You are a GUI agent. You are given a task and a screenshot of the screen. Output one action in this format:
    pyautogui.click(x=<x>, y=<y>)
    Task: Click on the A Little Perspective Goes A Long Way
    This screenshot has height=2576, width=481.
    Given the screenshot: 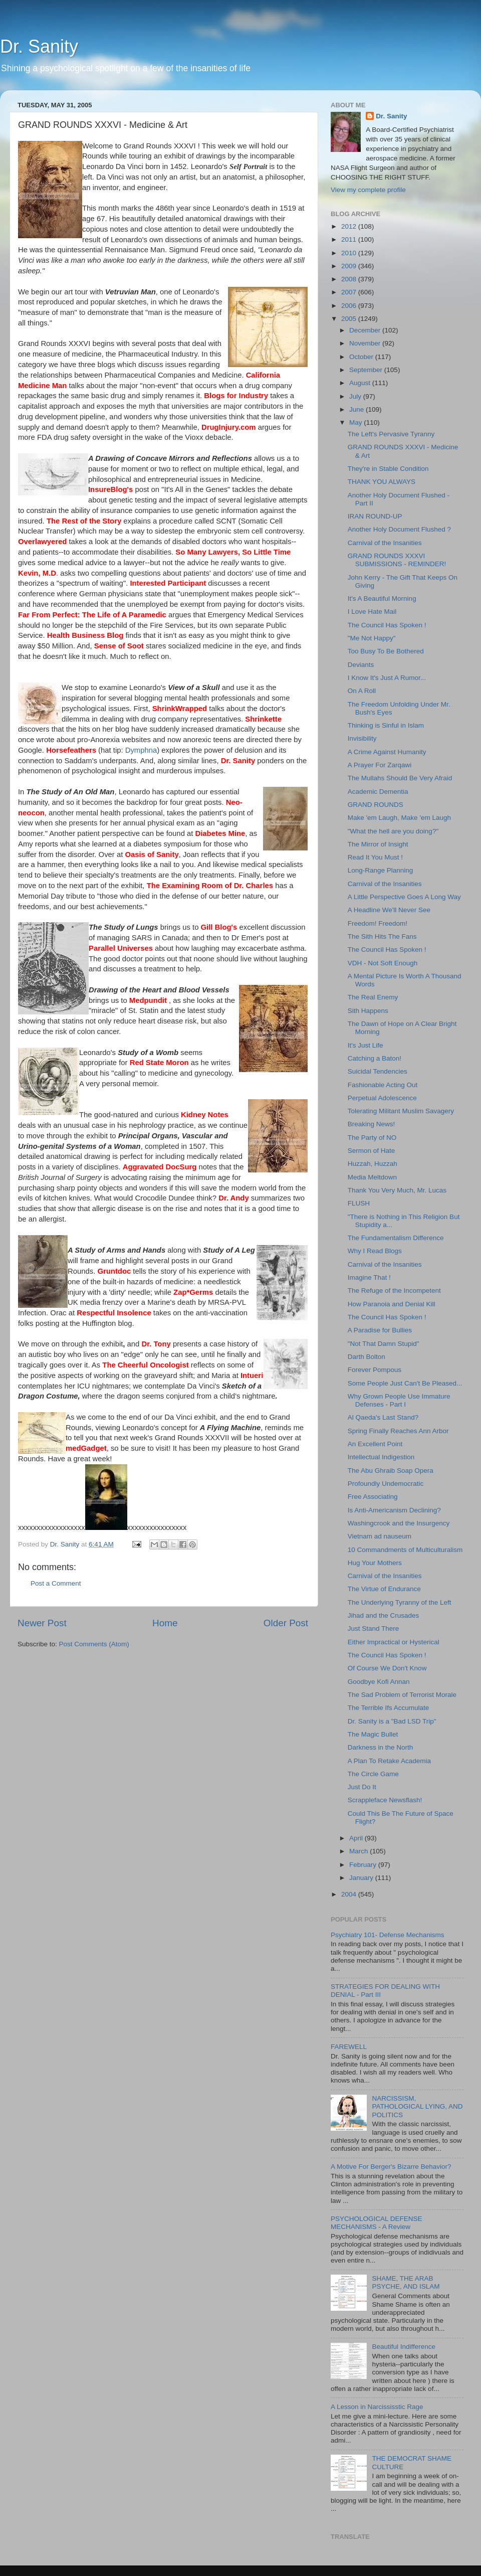 What is the action you would take?
    pyautogui.click(x=404, y=897)
    